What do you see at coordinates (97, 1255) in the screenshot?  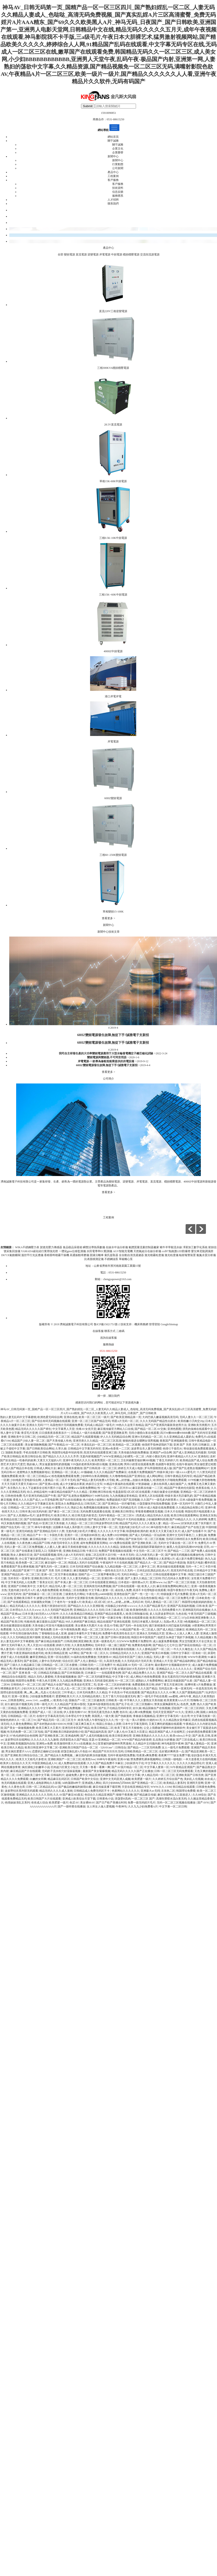 I see `固液分離車` at bounding box center [97, 1255].